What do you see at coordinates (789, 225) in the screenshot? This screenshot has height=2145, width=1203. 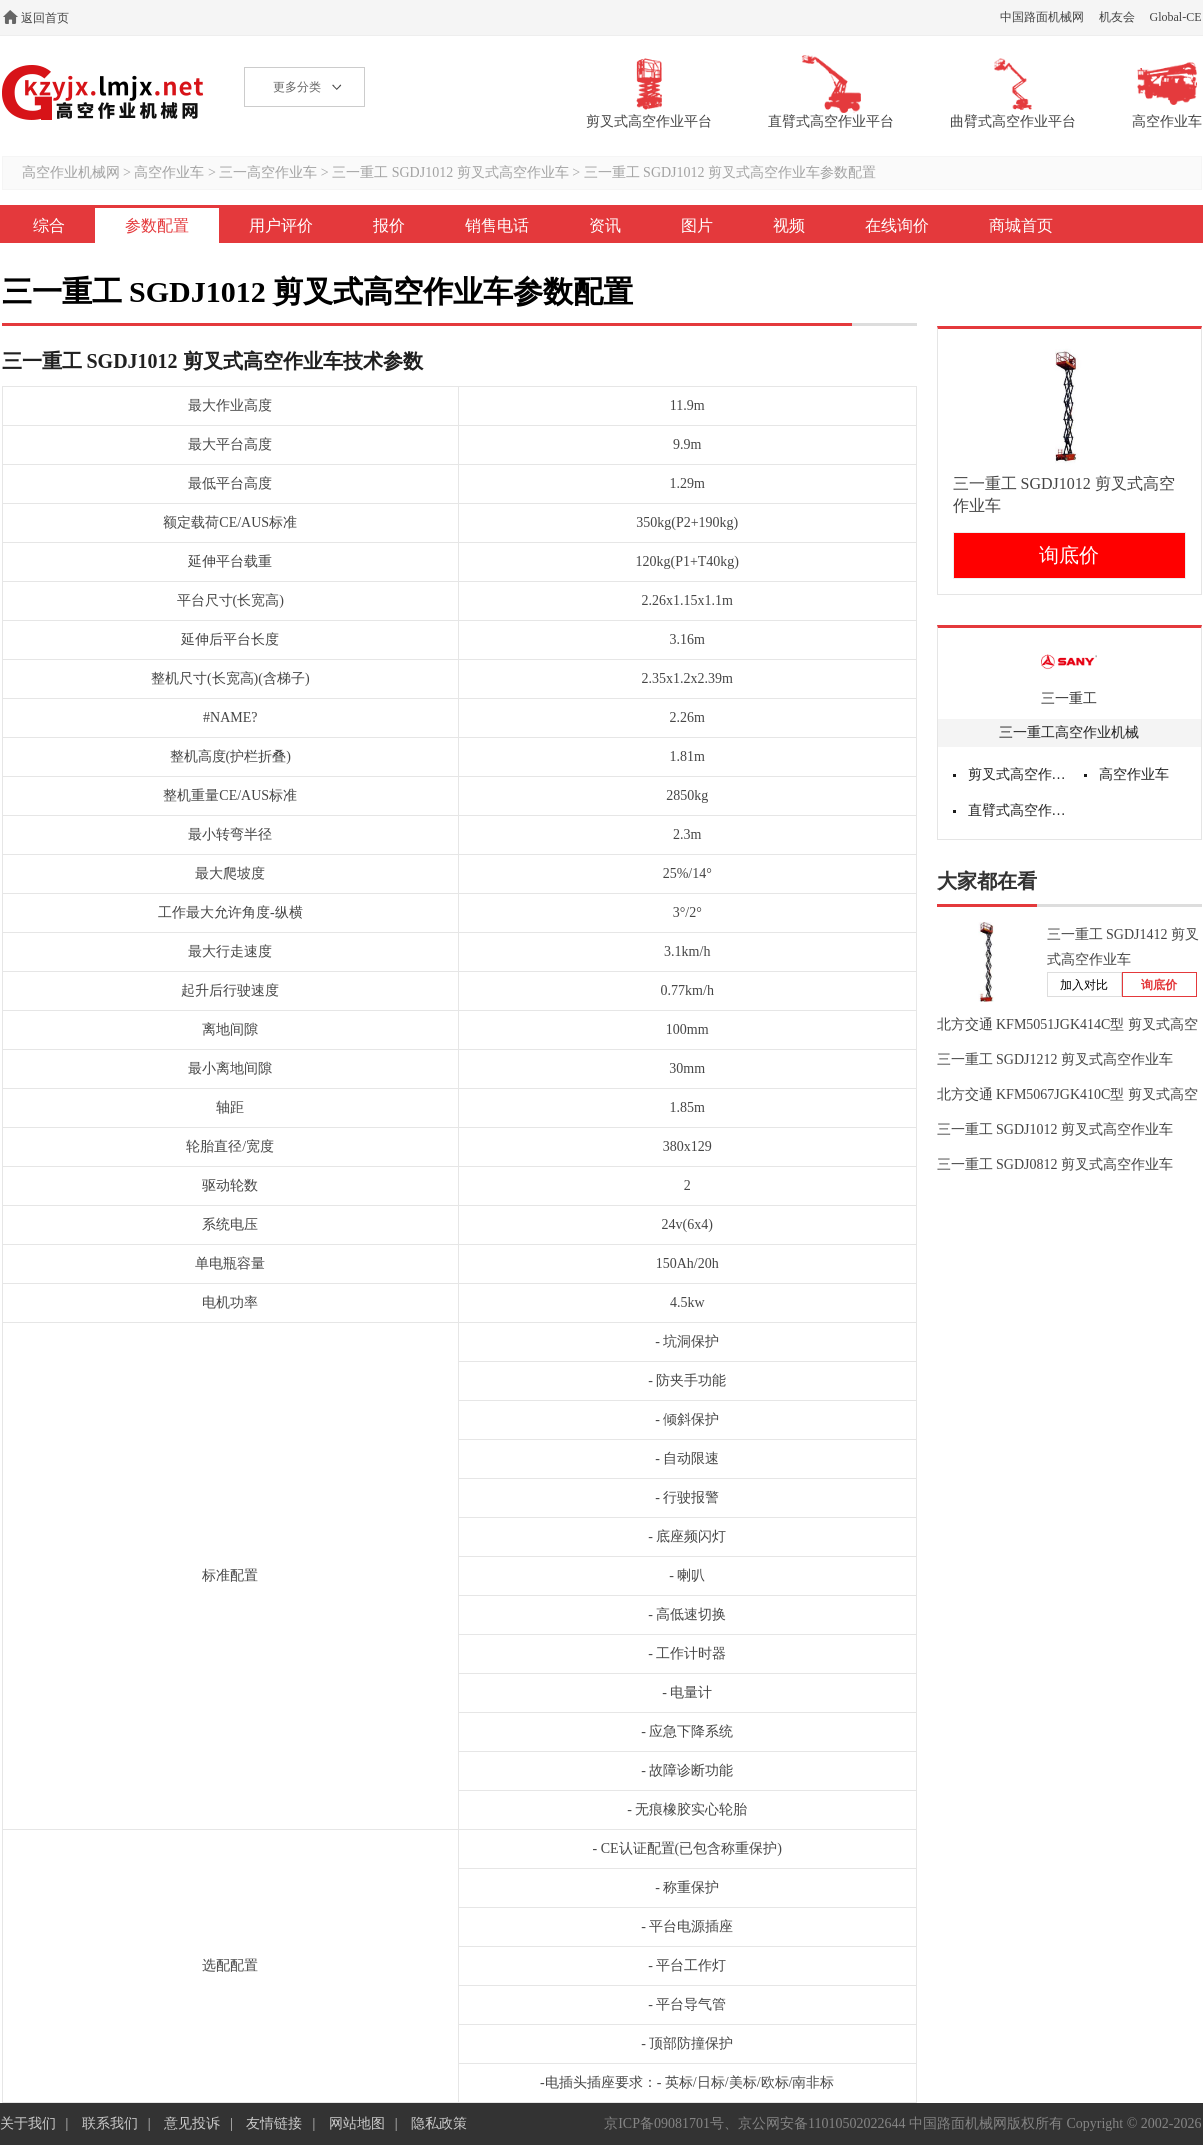 I see `视频` at bounding box center [789, 225].